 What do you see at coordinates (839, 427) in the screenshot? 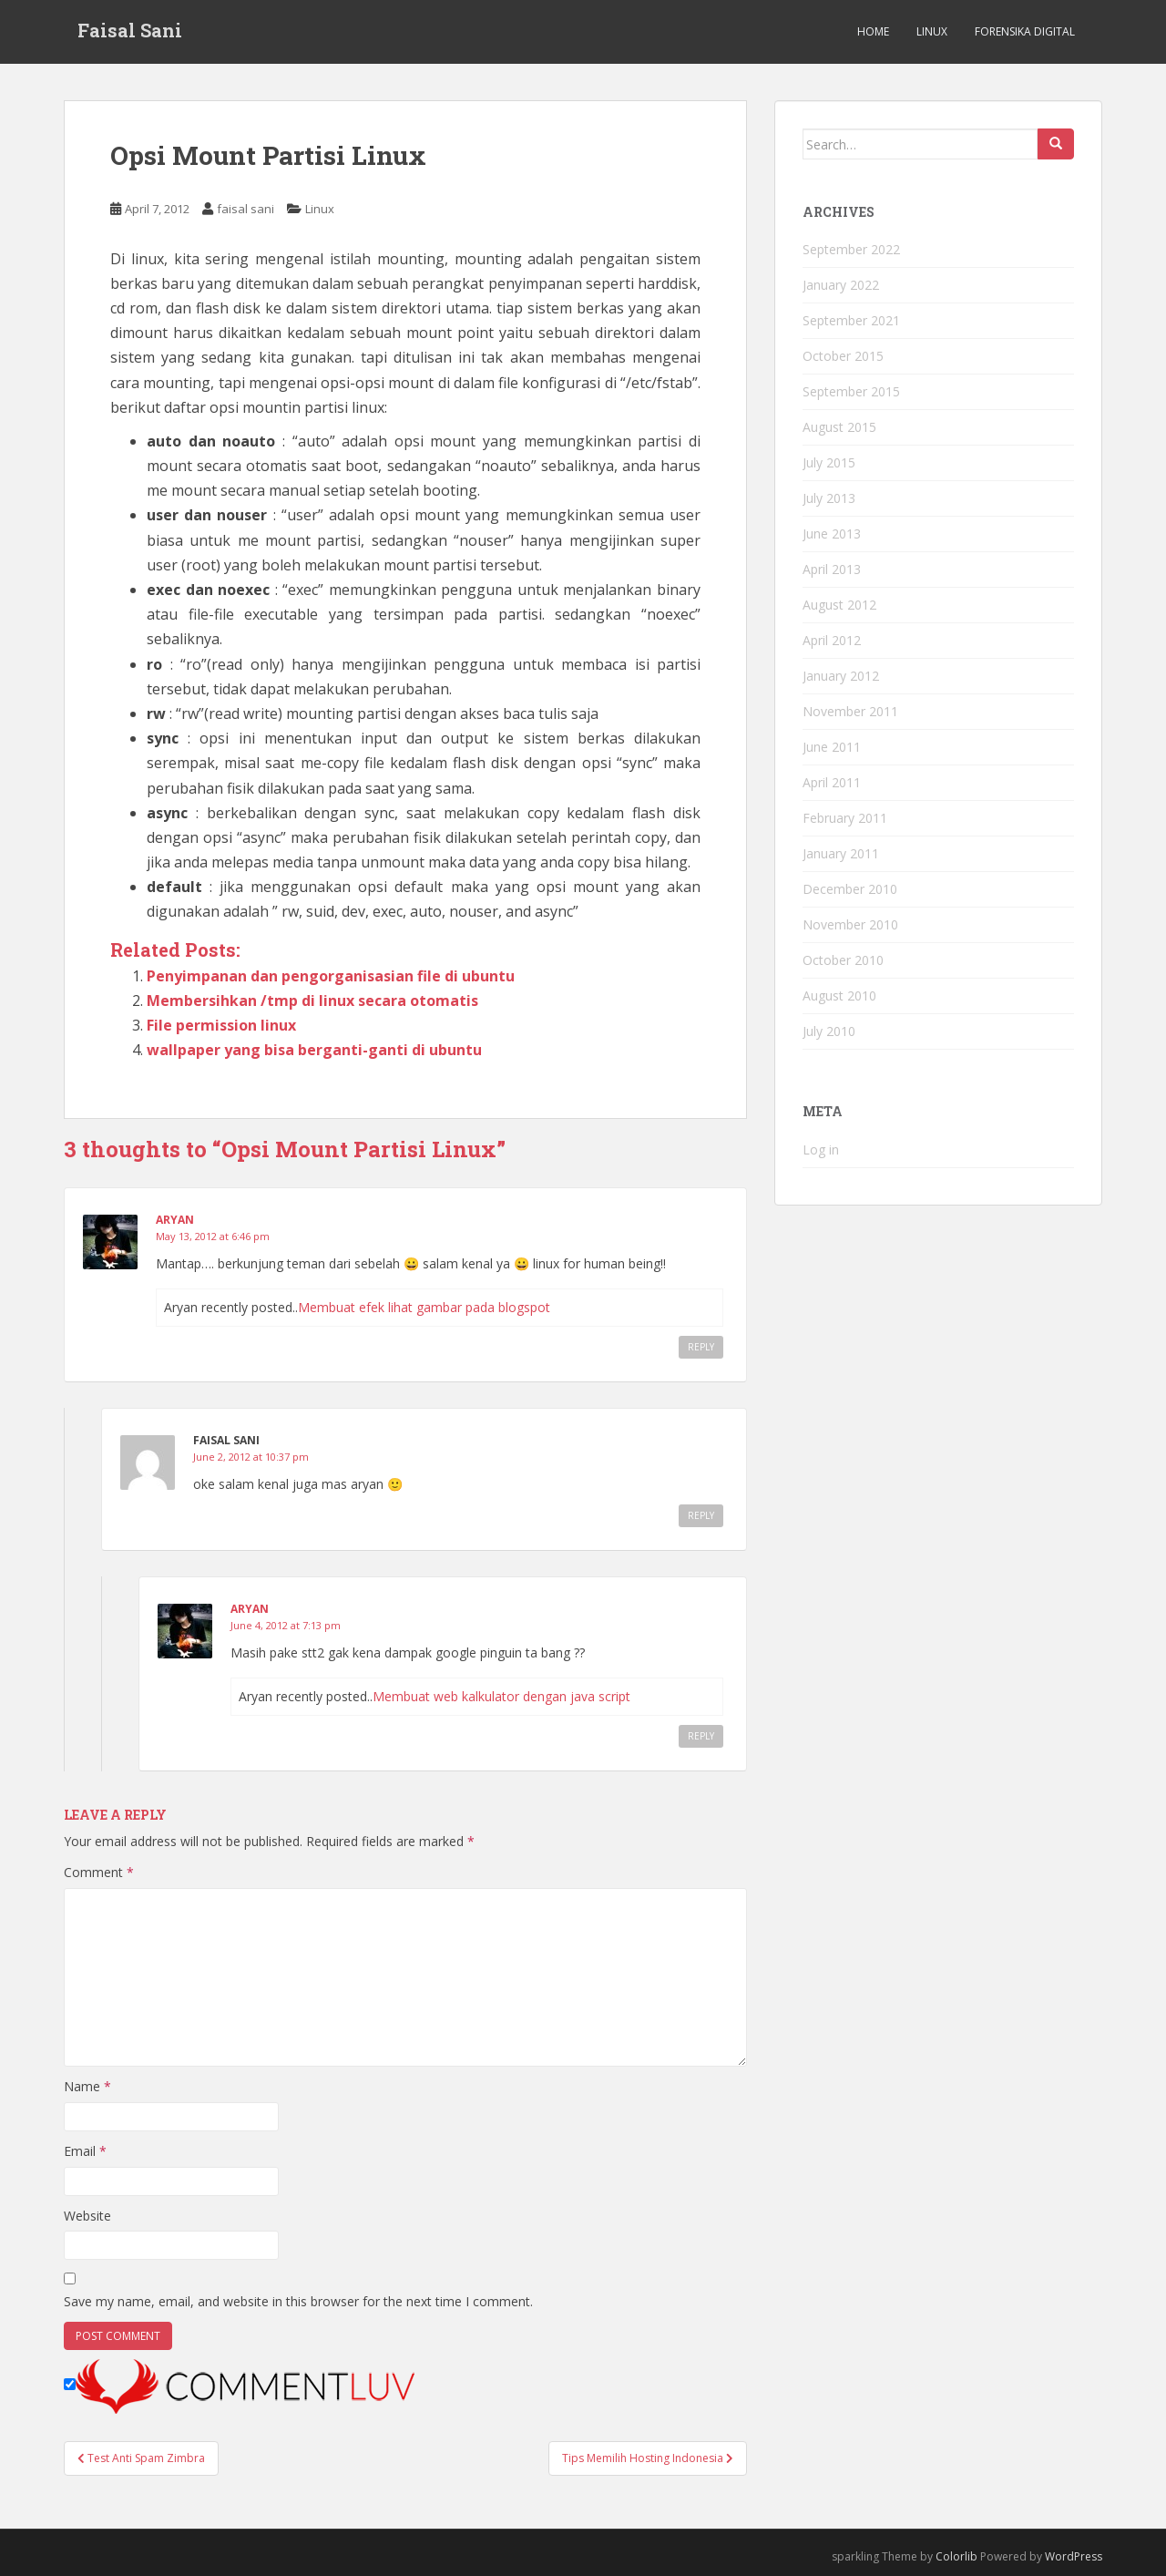
I see `August 2015` at bounding box center [839, 427].